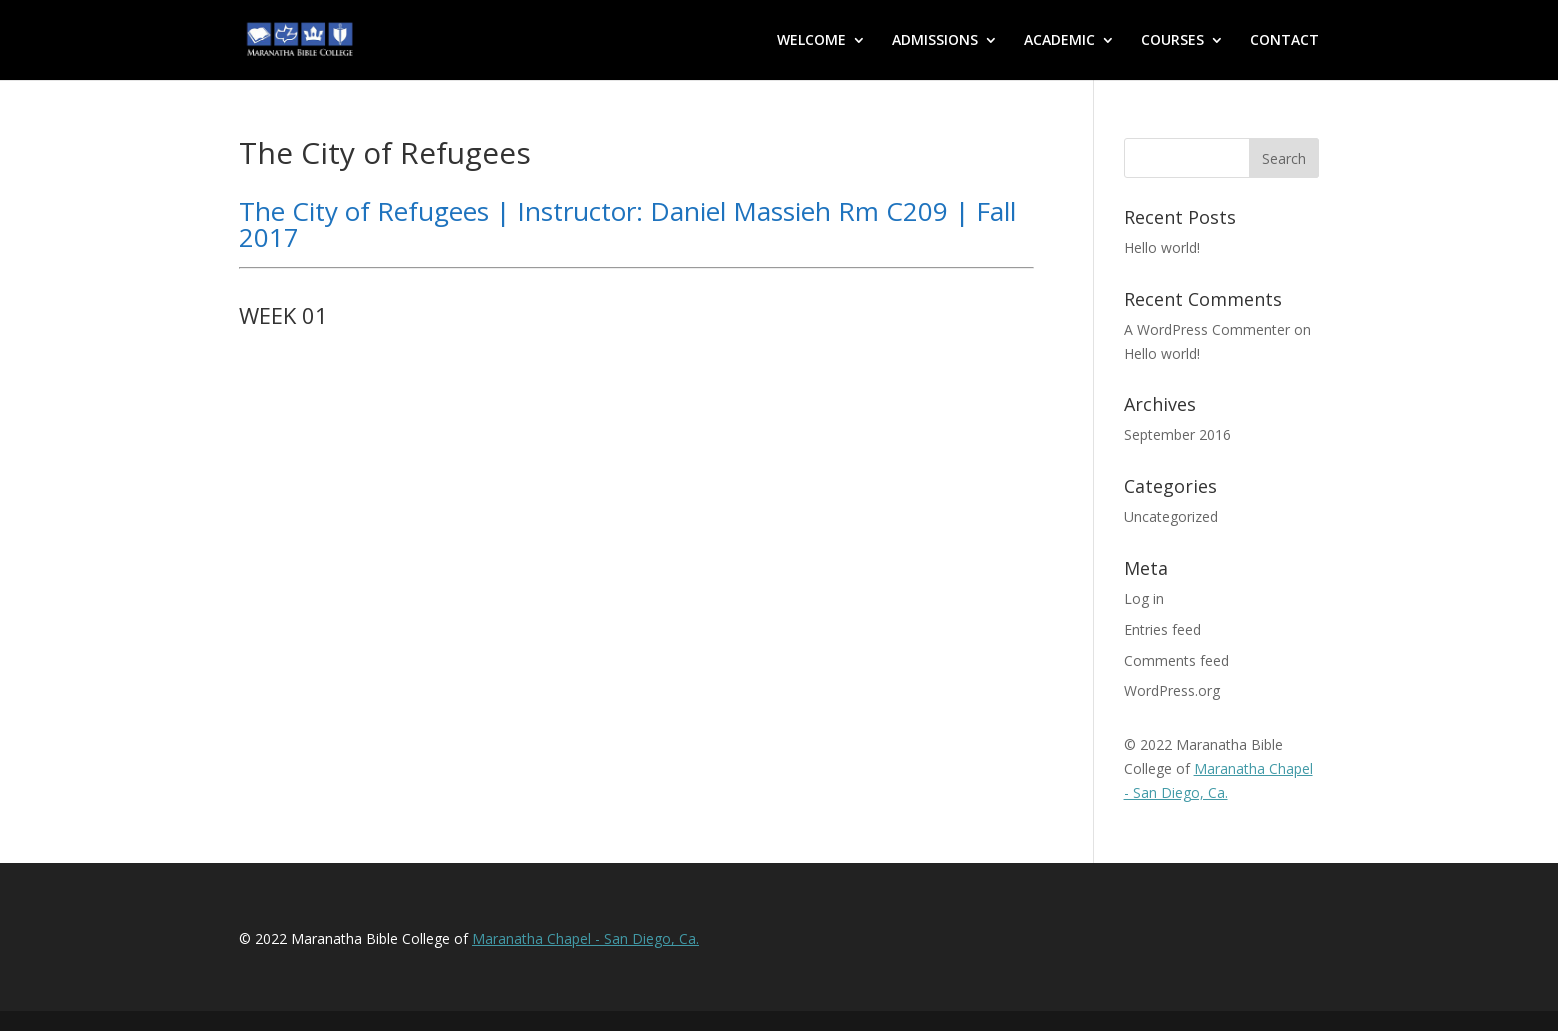  Describe the element at coordinates (1171, 516) in the screenshot. I see `Uncategorized` at that location.